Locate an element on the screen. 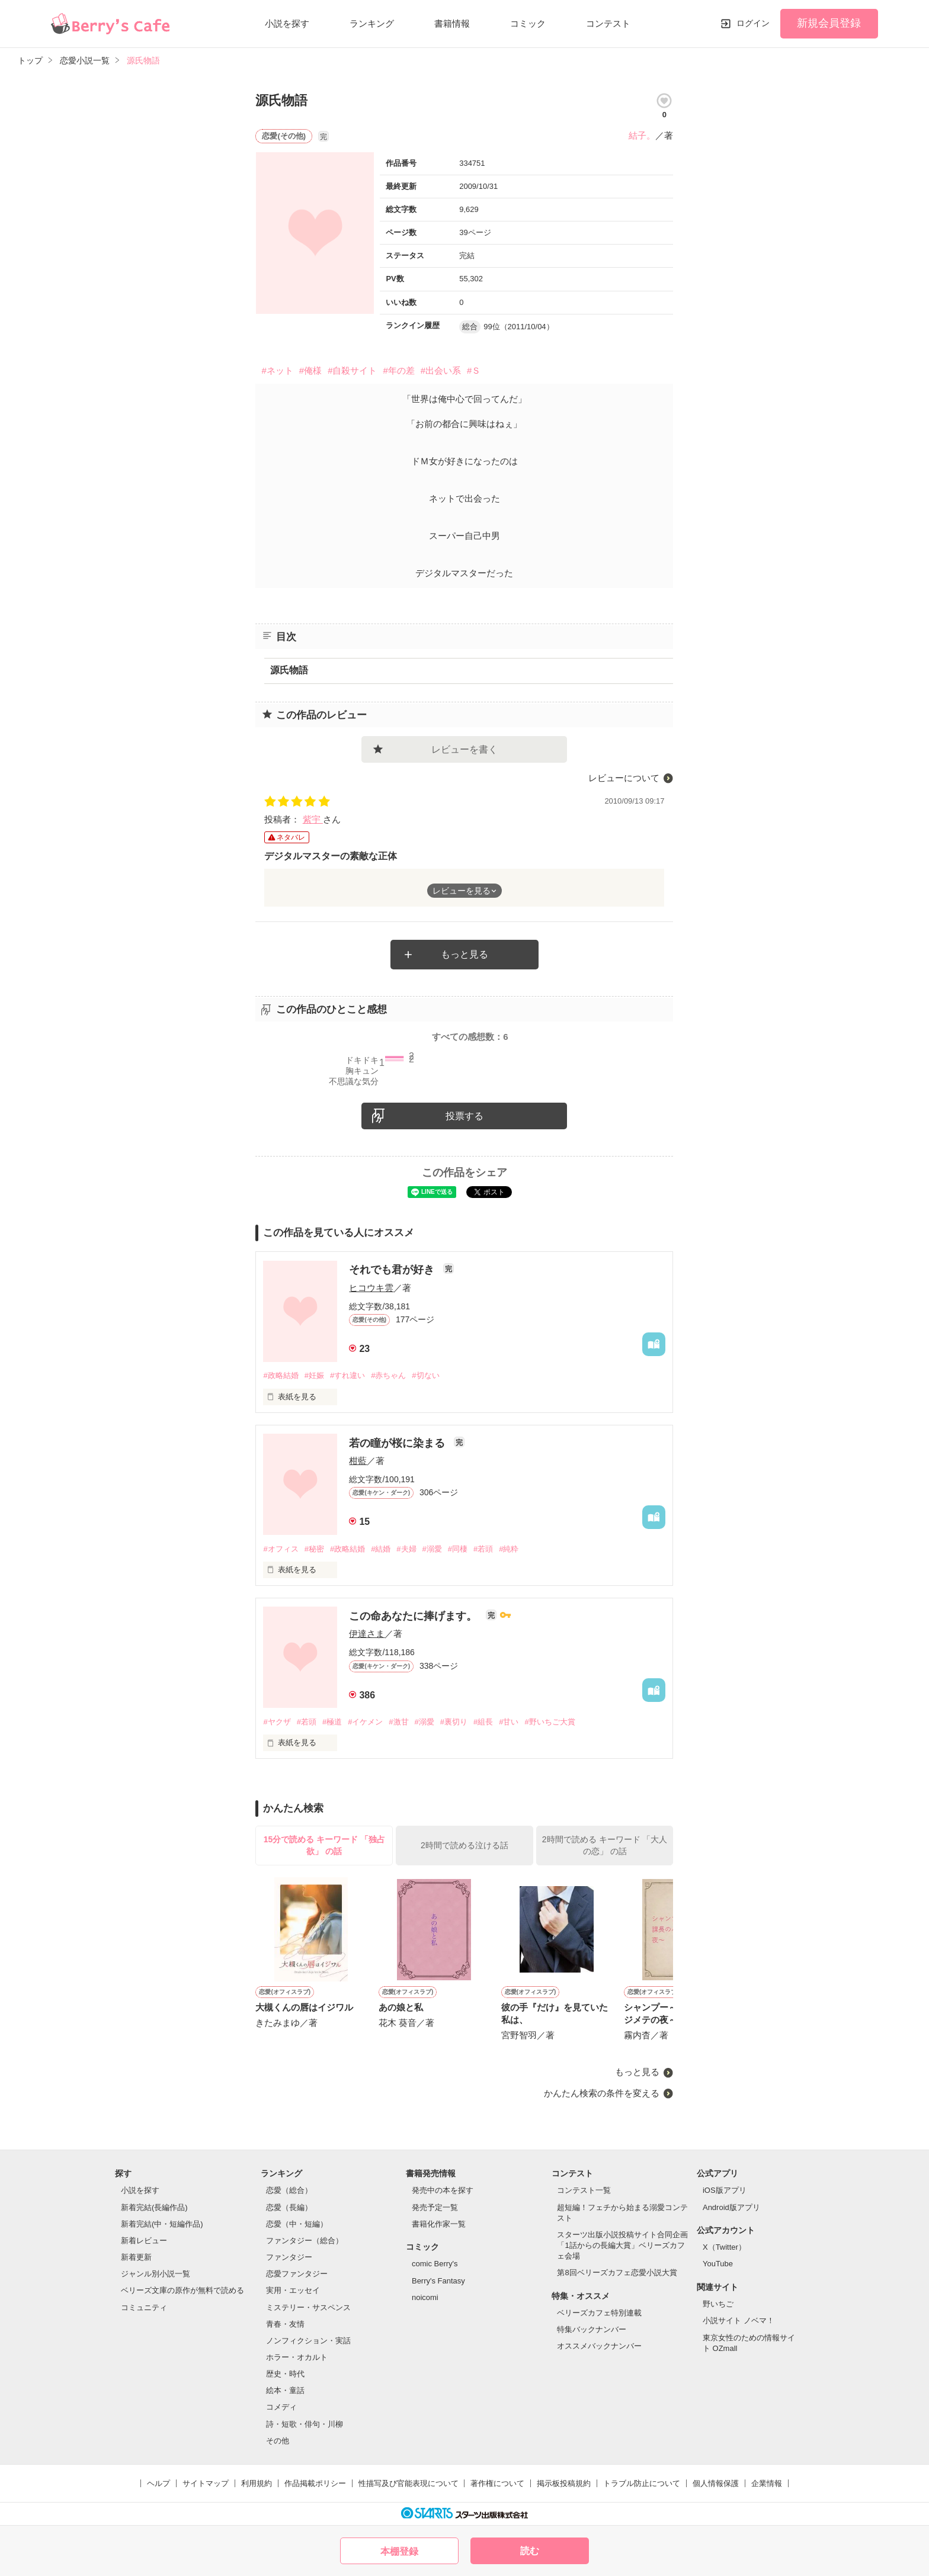 Image resolution: width=929 pixels, height=2576 pixels. レビューを書く is located at coordinates (464, 749).